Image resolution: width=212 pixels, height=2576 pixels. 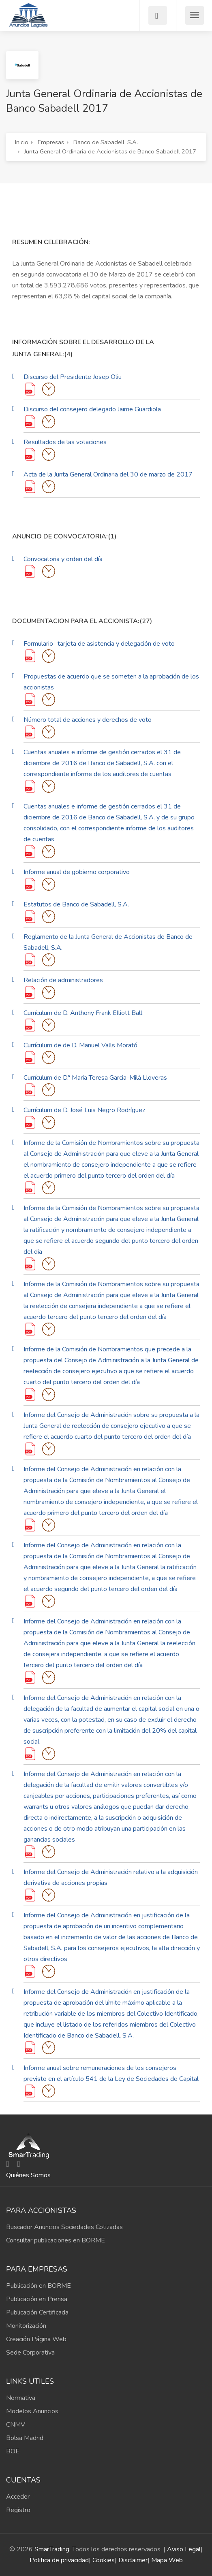 I want to click on Formulario- tarjeta de asistencia y delegación de voto, so click(x=99, y=643).